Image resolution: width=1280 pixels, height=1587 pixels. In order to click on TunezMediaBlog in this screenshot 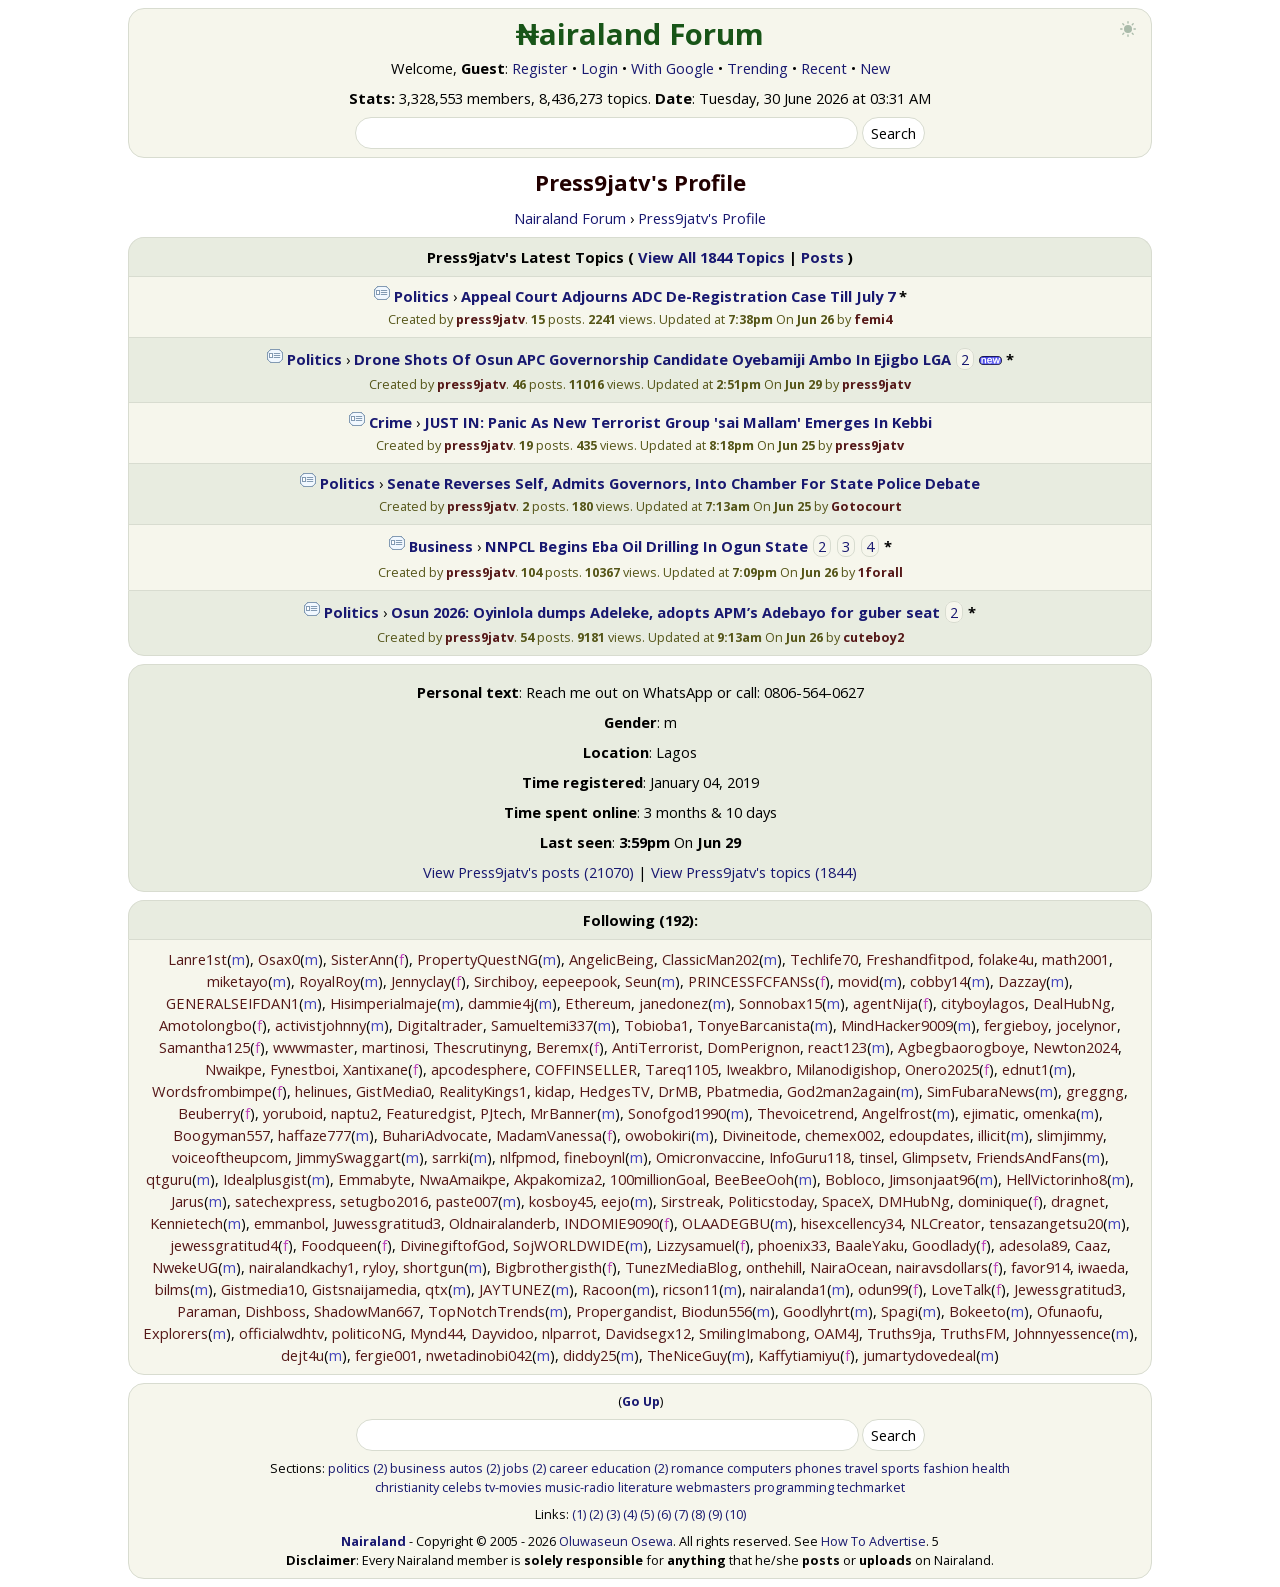, I will do `click(681, 1267)`.